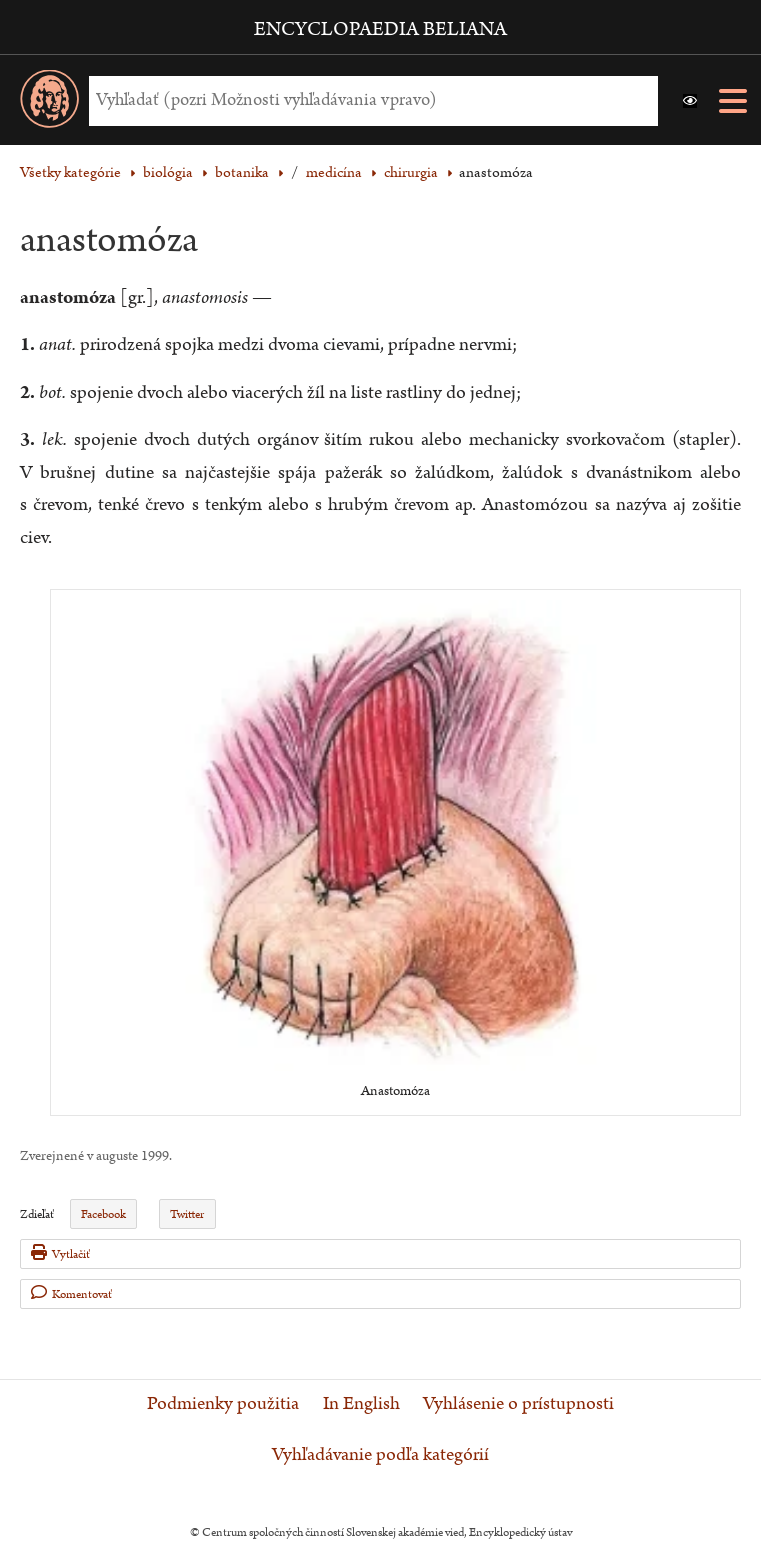 This screenshot has height=1562, width=761. What do you see at coordinates (411, 172) in the screenshot?
I see `chirurgia` at bounding box center [411, 172].